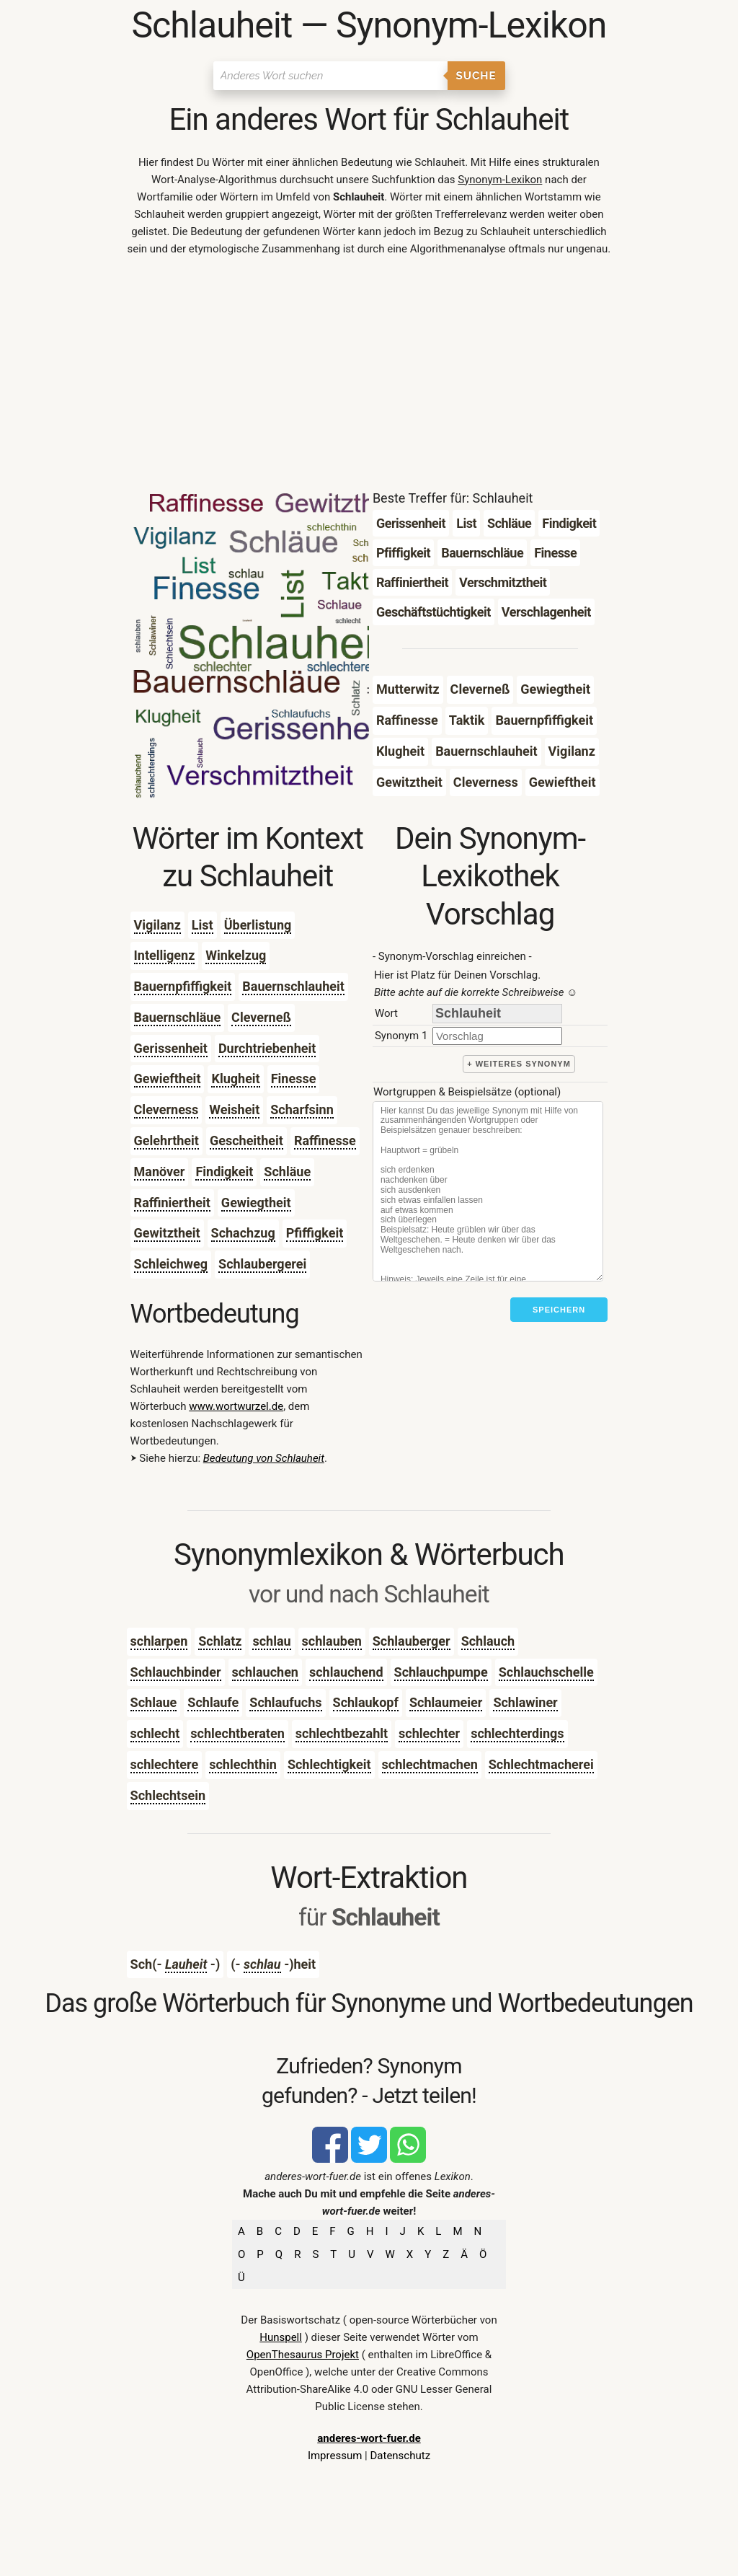  I want to click on Suche, so click(476, 75).